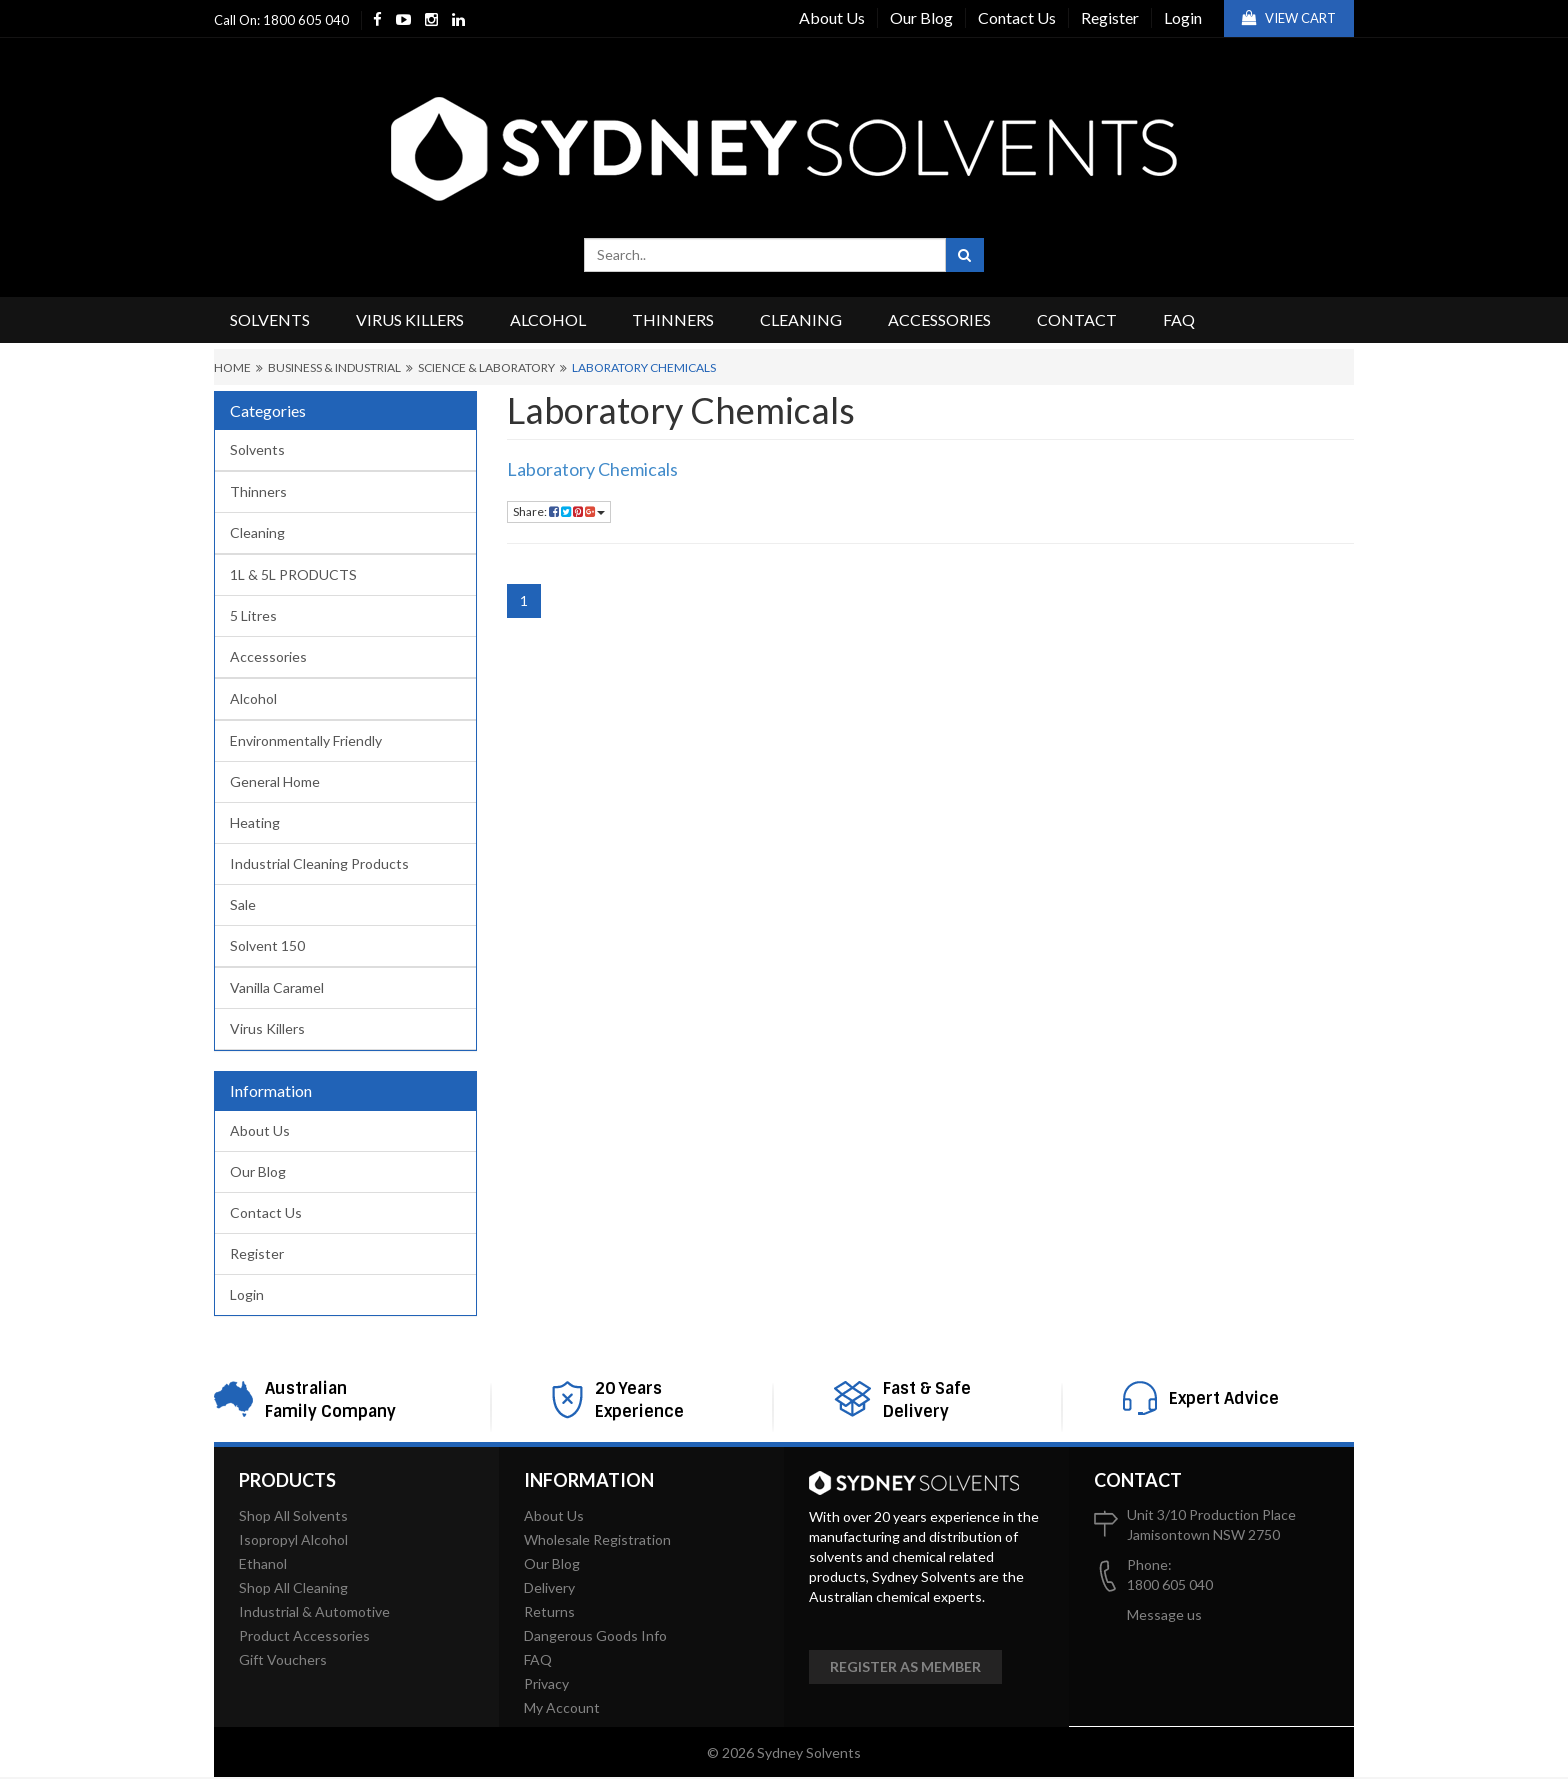 The height and width of the screenshot is (1779, 1568). Describe the element at coordinates (243, 904) in the screenshot. I see `Sale` at that location.